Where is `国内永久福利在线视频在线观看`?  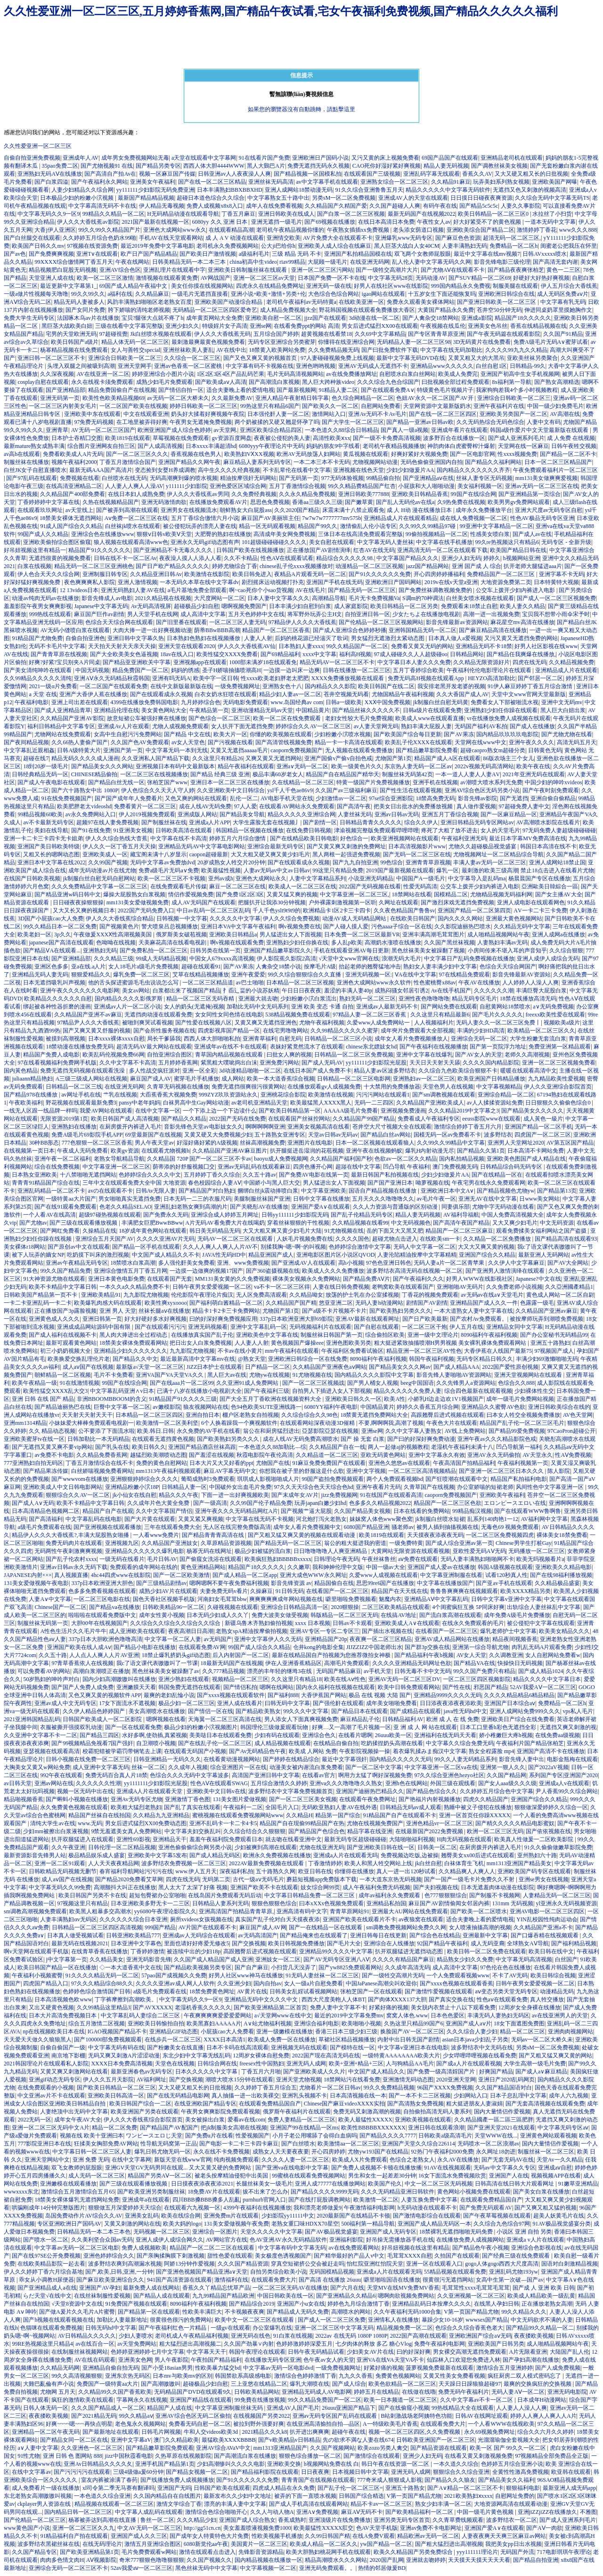 国内永久福利在线视频在线观看 is located at coordinates (335, 1687).